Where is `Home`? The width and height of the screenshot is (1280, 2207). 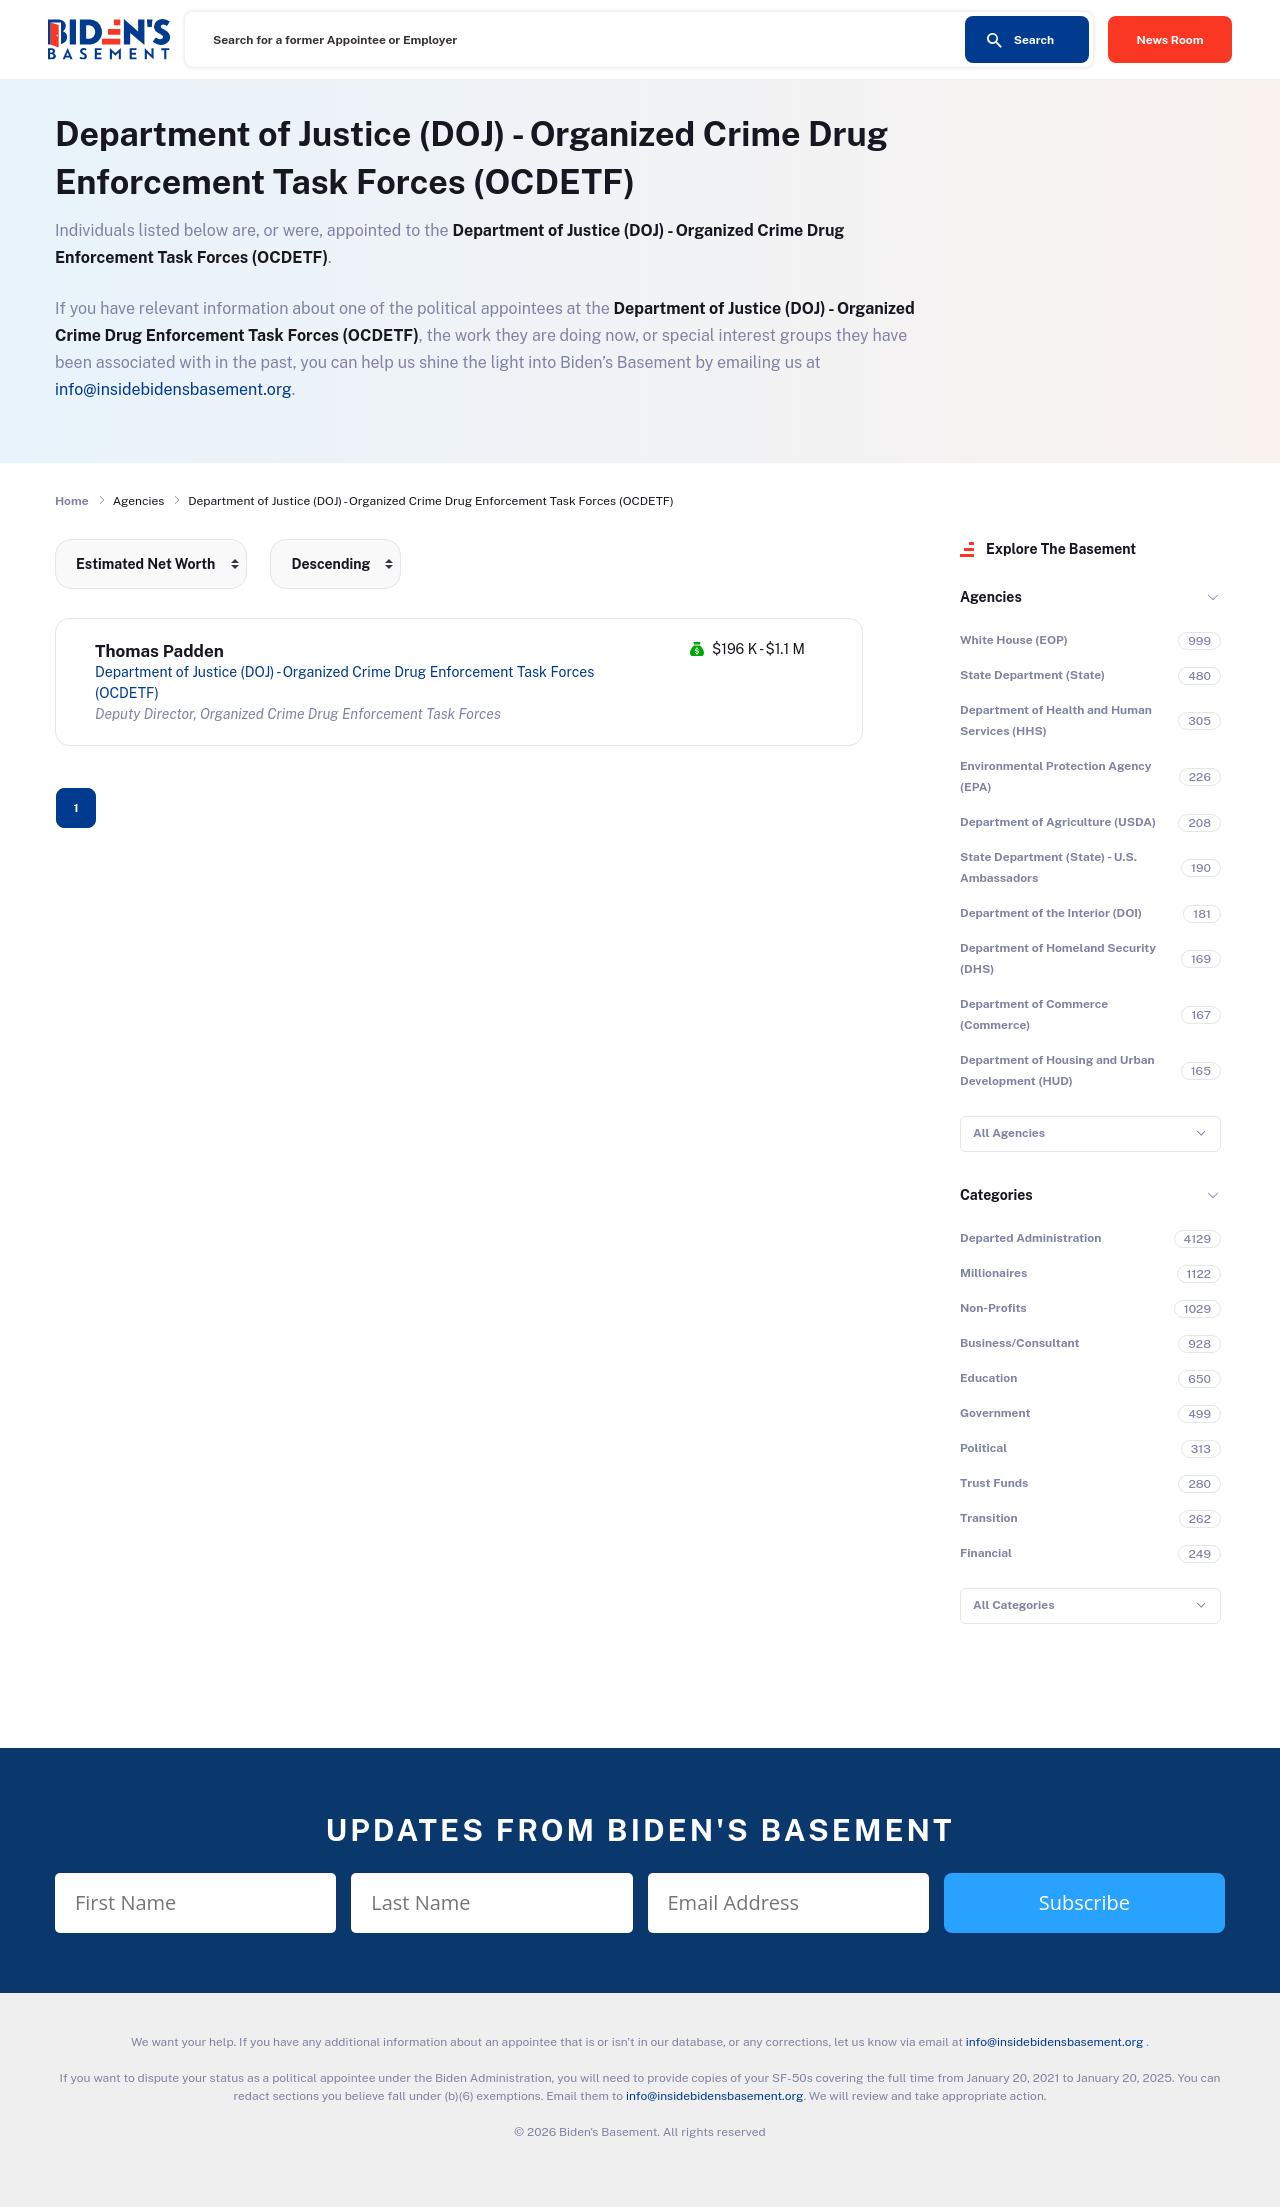 Home is located at coordinates (72, 501).